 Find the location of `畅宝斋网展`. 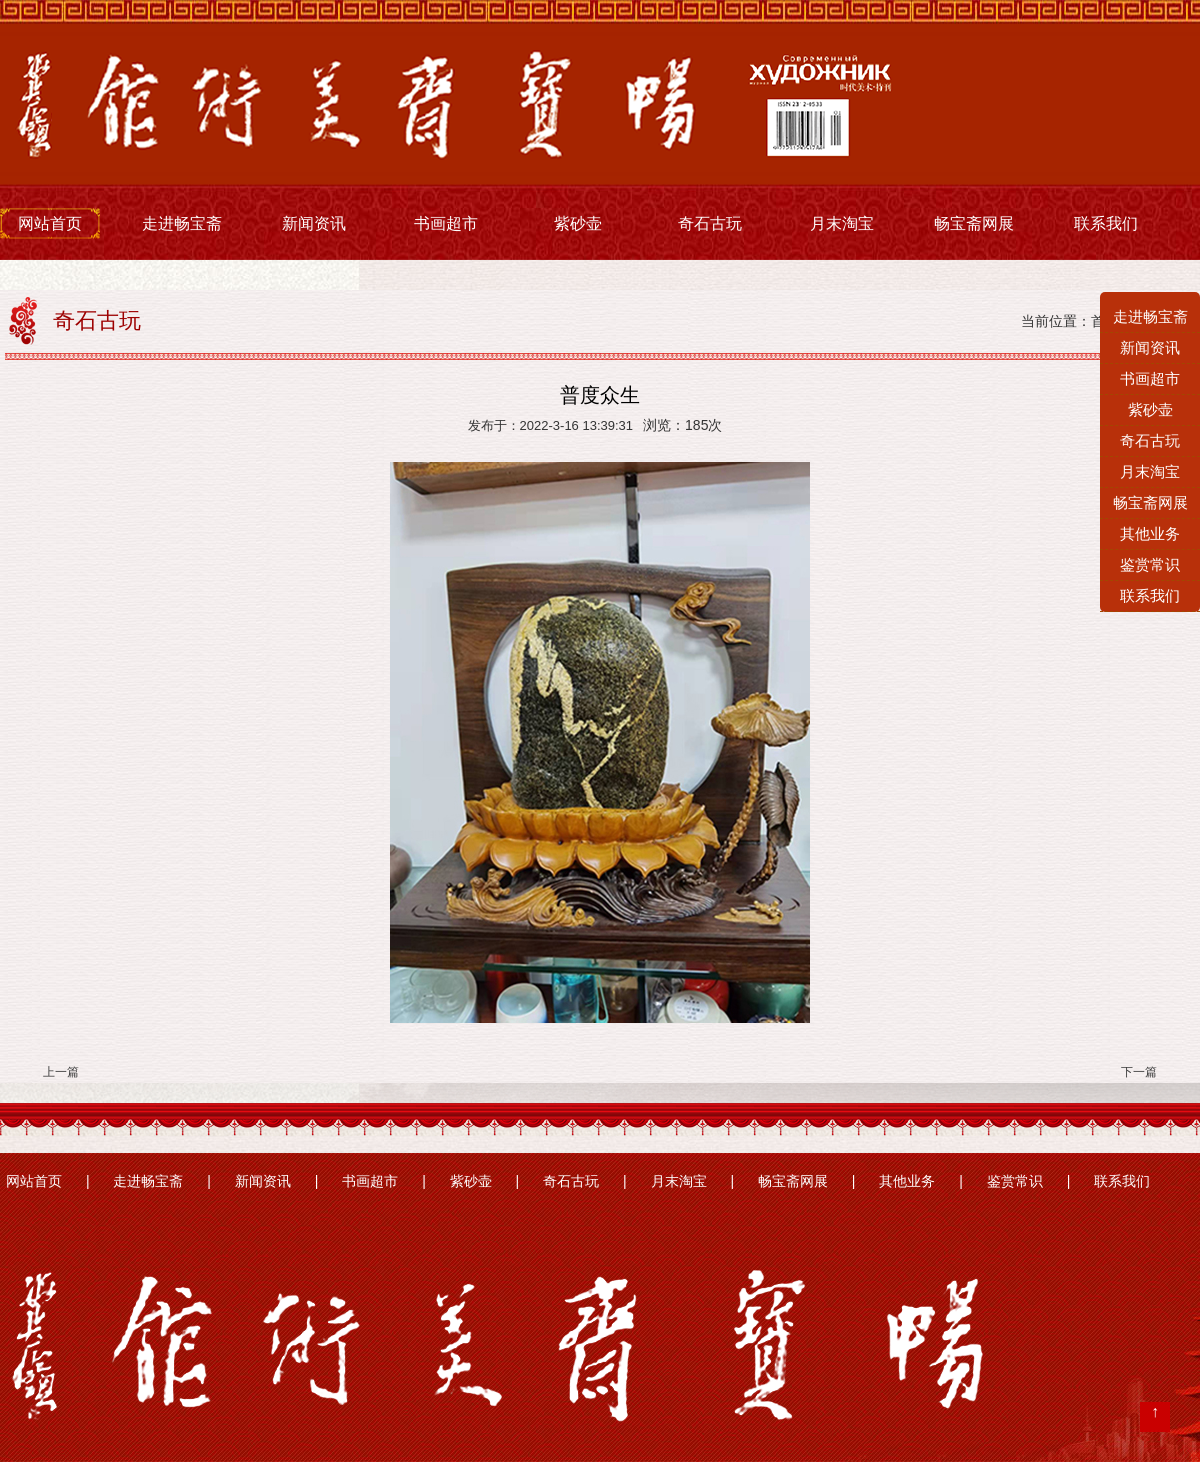

畅宝斋网展 is located at coordinates (974, 223).